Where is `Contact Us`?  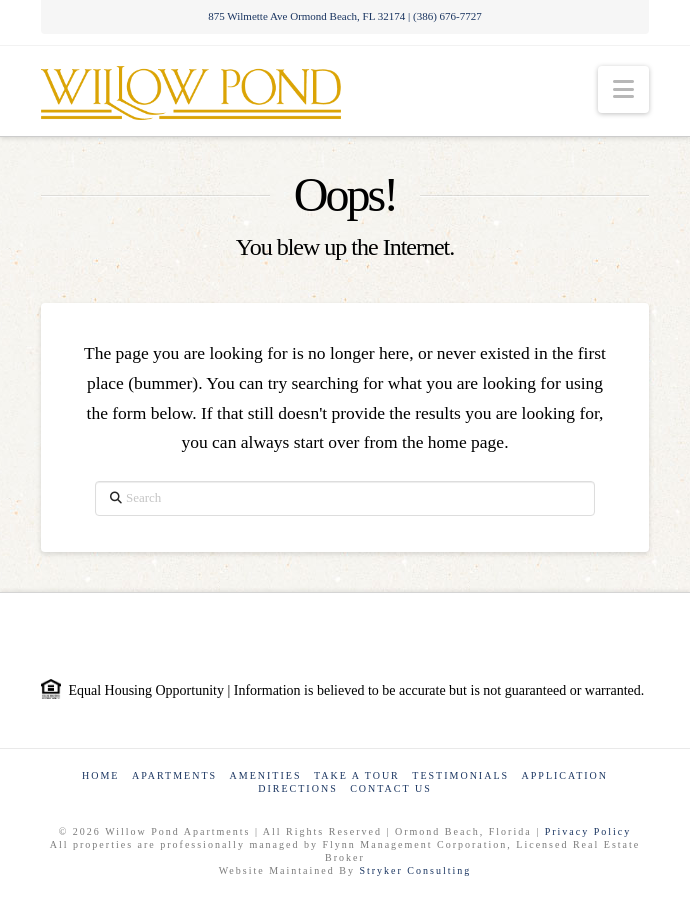
Contact Us is located at coordinates (391, 788).